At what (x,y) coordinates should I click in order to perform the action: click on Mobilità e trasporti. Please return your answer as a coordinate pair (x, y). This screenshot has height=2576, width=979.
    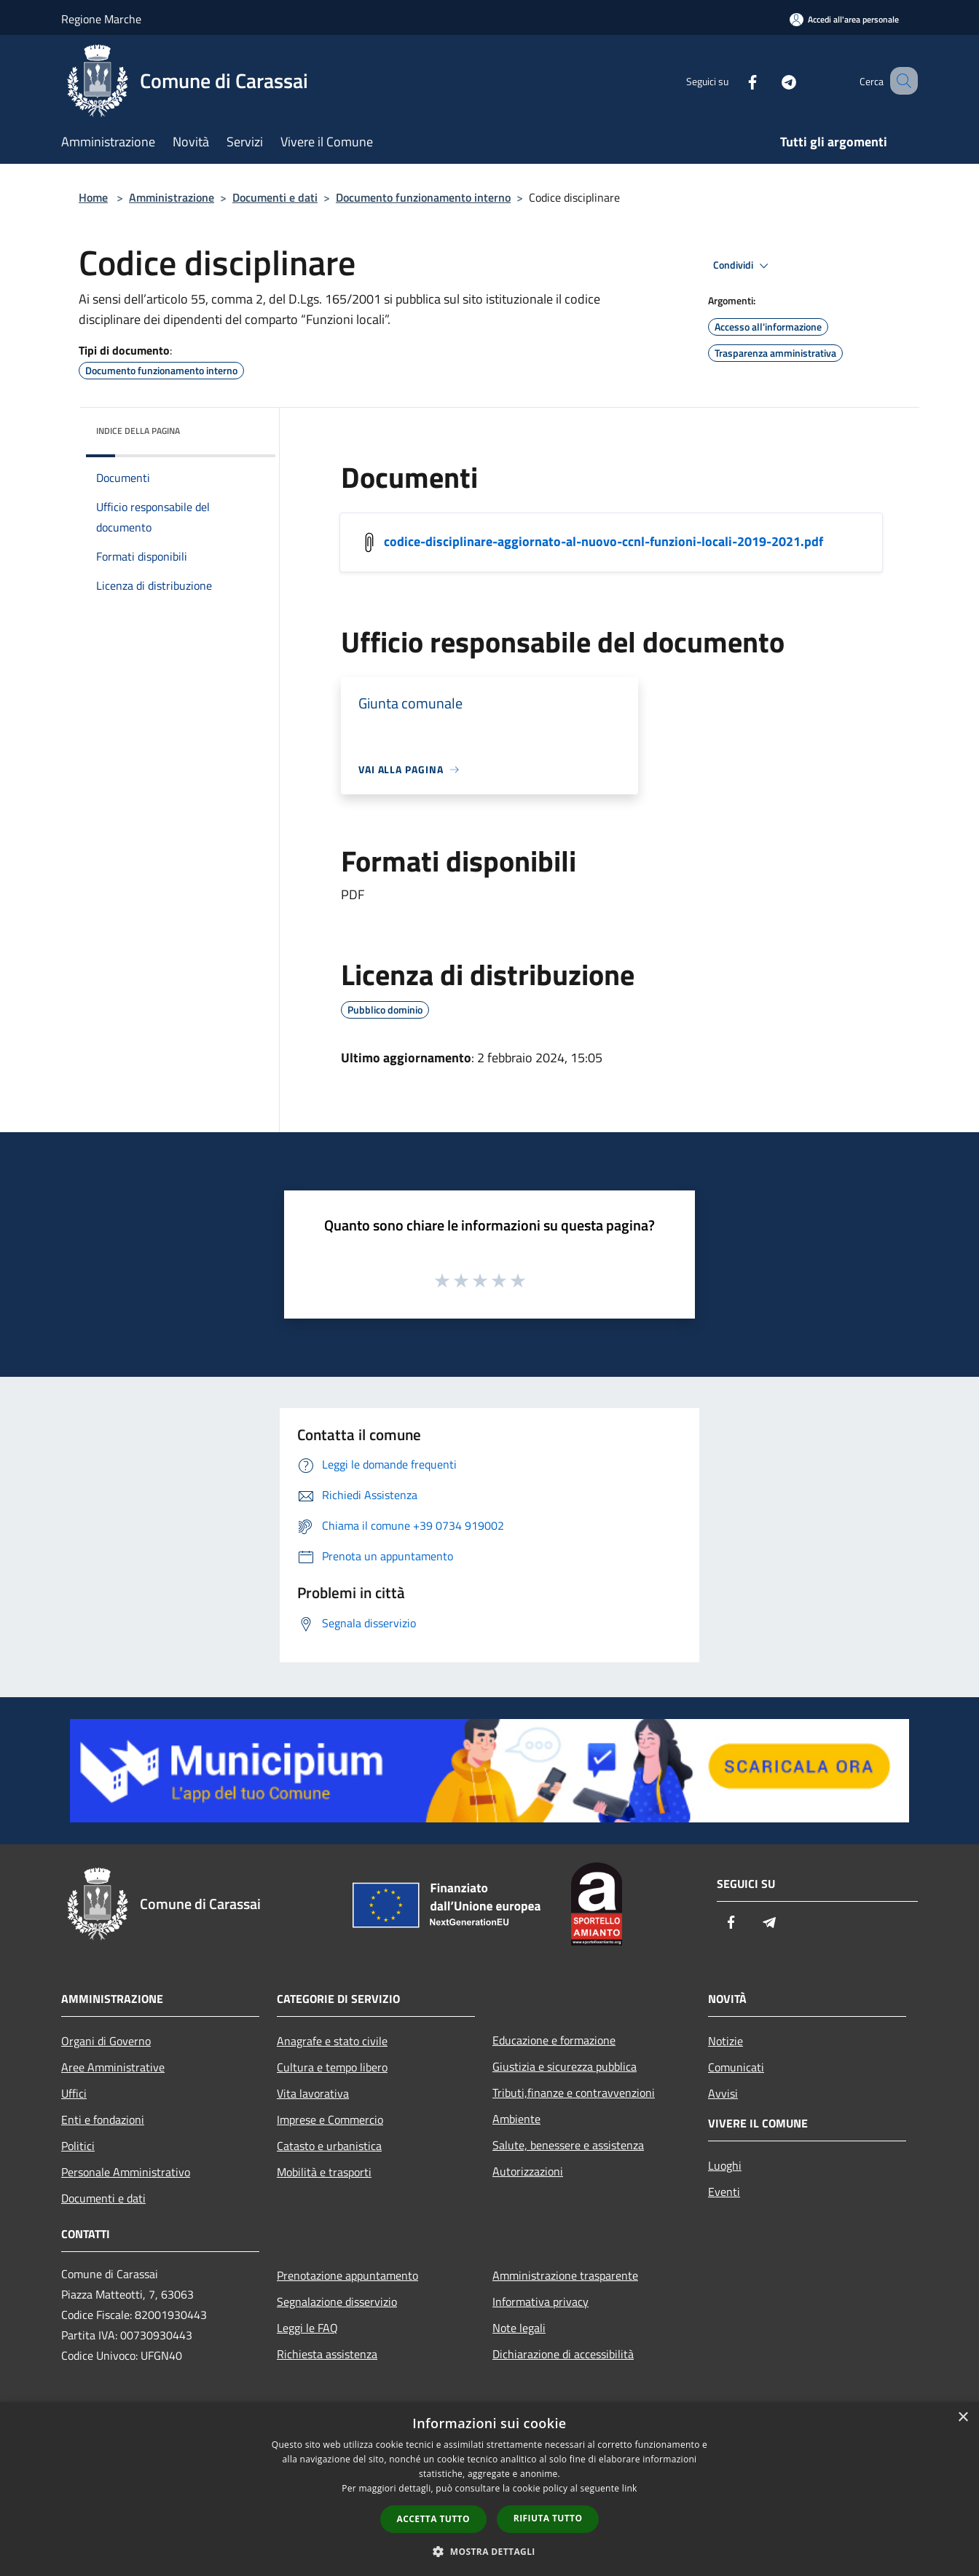
    Looking at the image, I should click on (324, 2172).